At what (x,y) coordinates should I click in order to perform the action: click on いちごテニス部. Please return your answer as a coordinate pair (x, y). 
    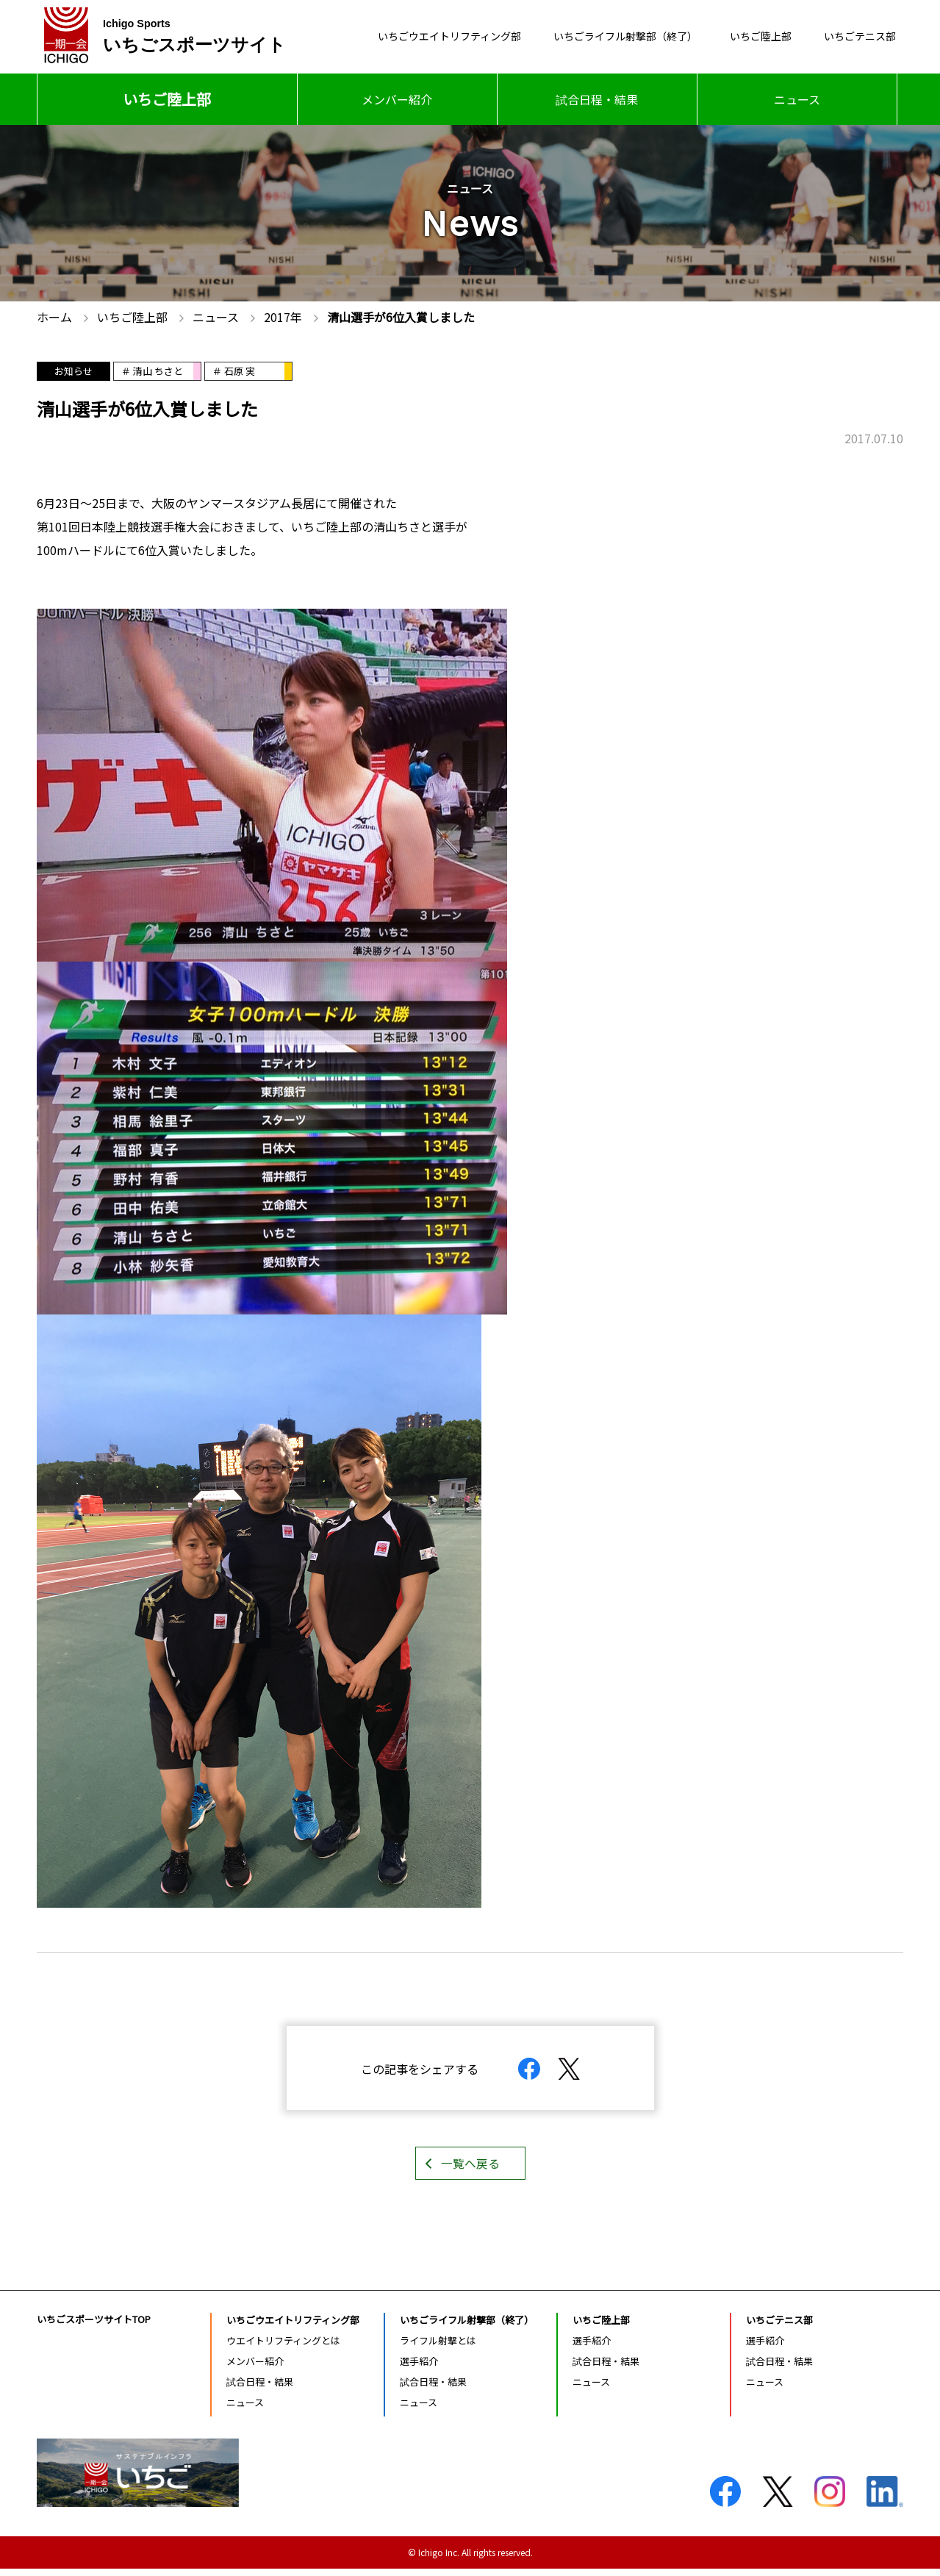
    Looking at the image, I should click on (855, 37).